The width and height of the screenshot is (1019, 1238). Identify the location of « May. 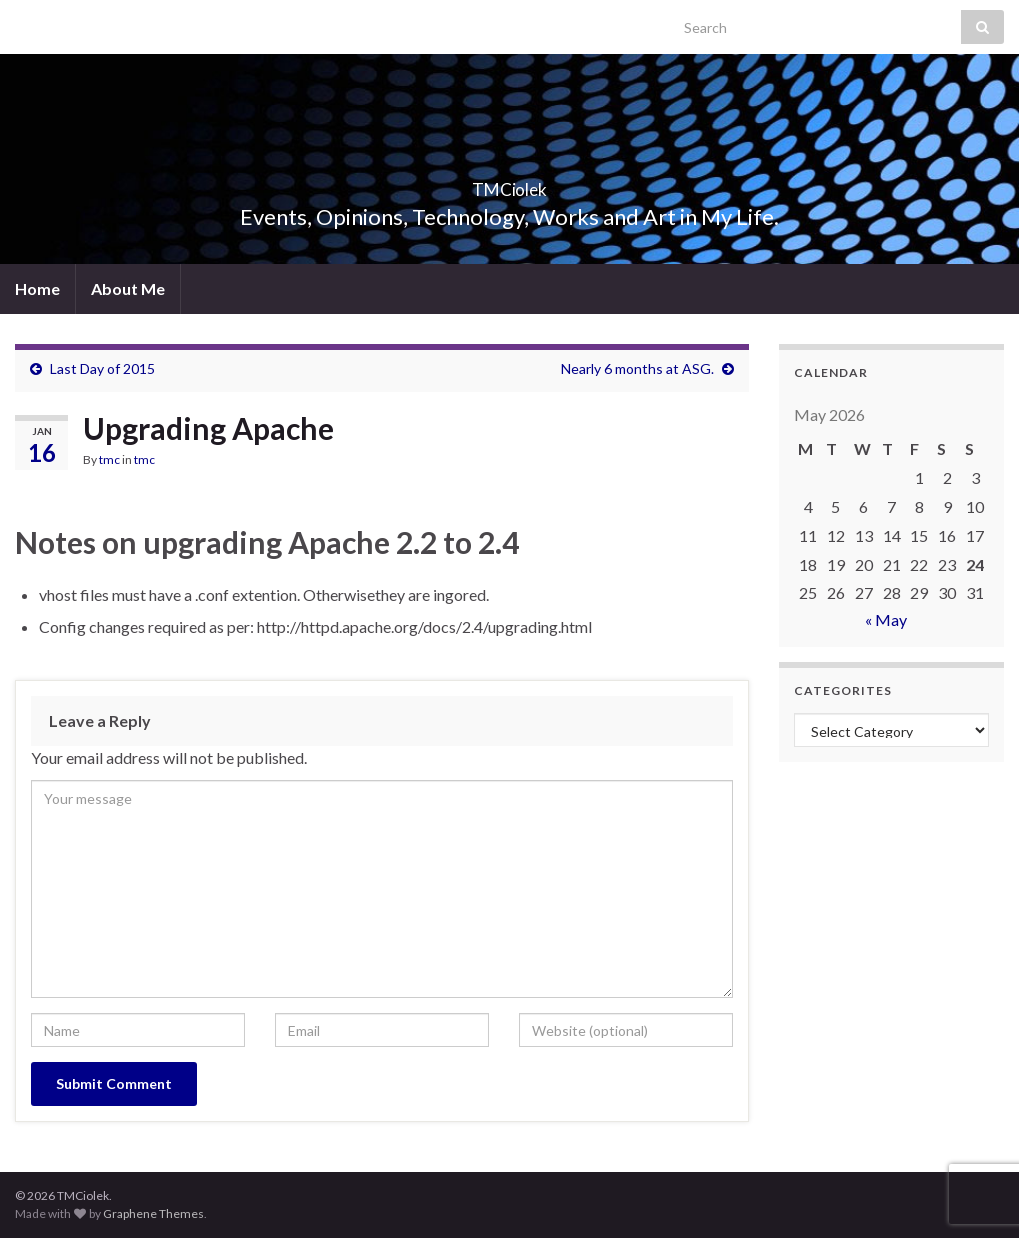
(886, 619).